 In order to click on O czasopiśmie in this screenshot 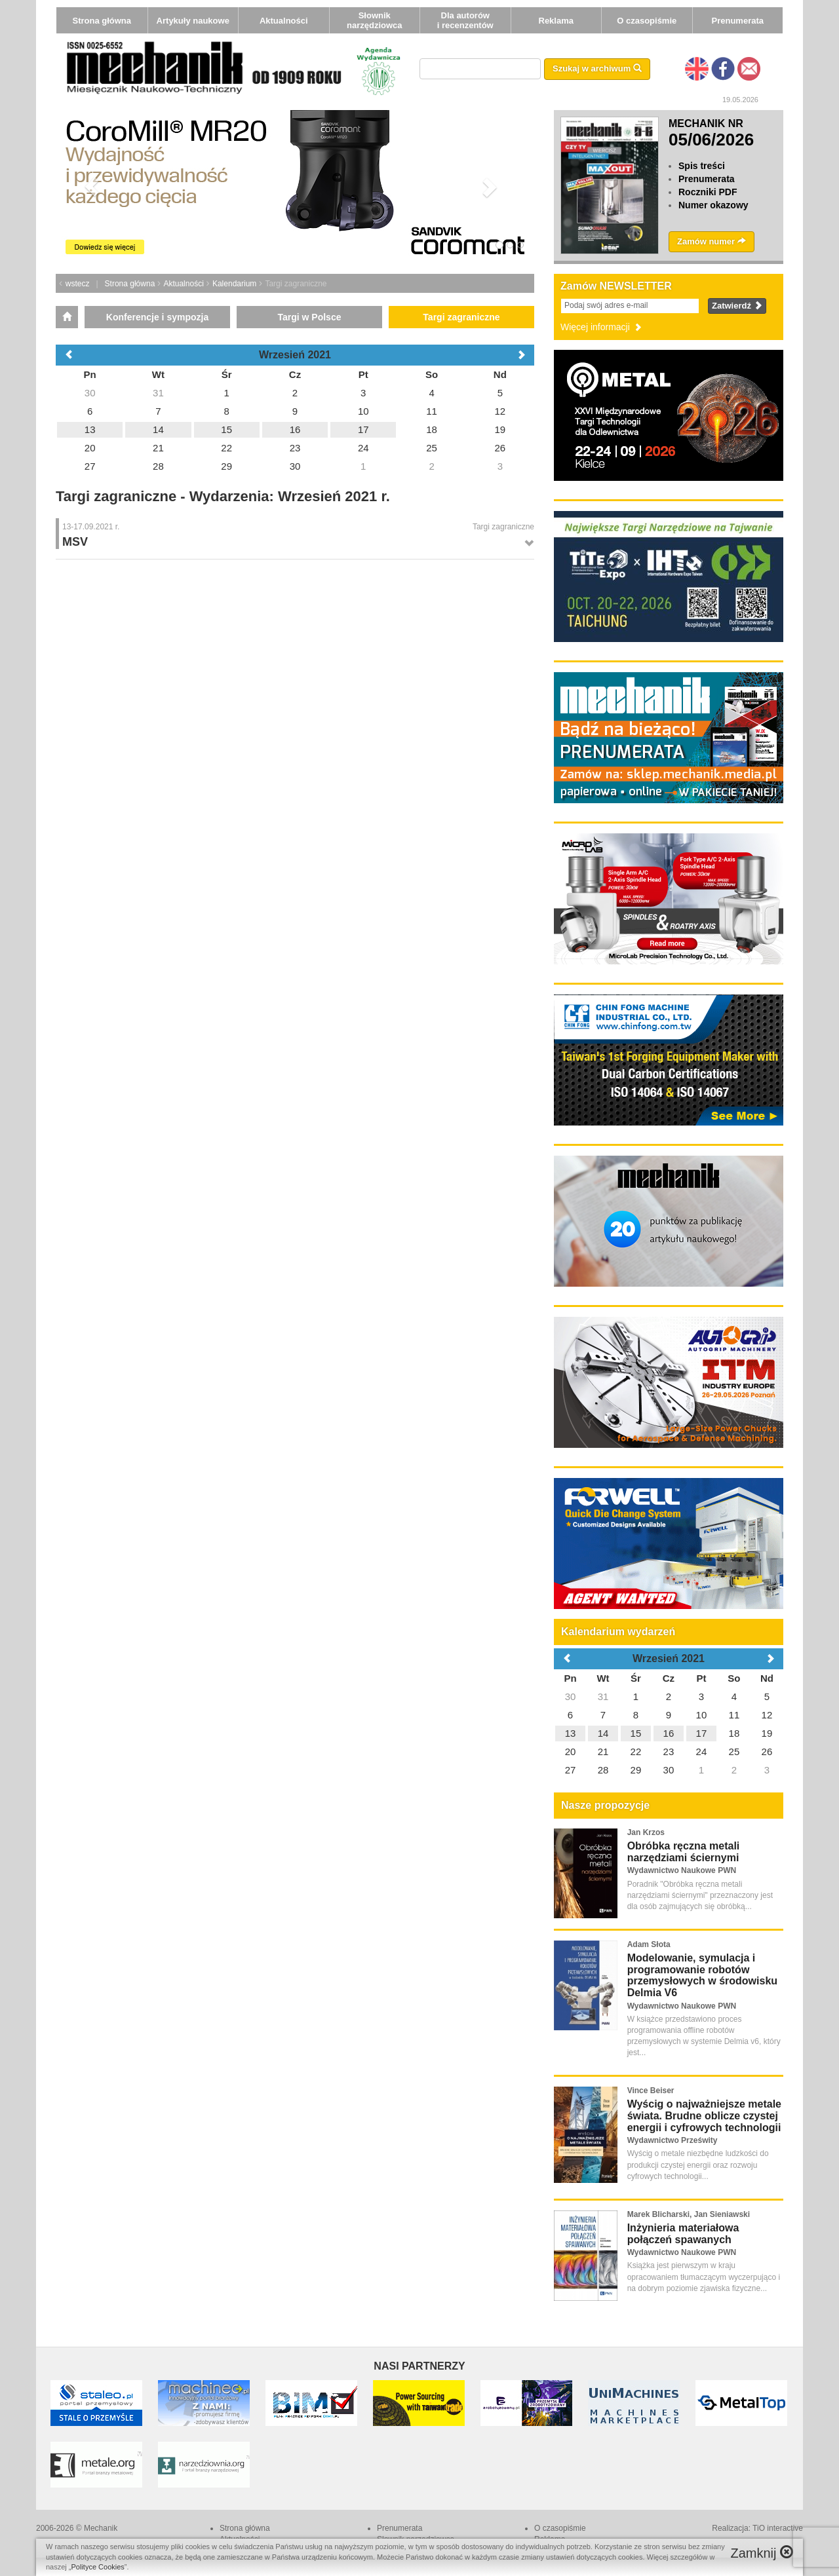, I will do `click(646, 21)`.